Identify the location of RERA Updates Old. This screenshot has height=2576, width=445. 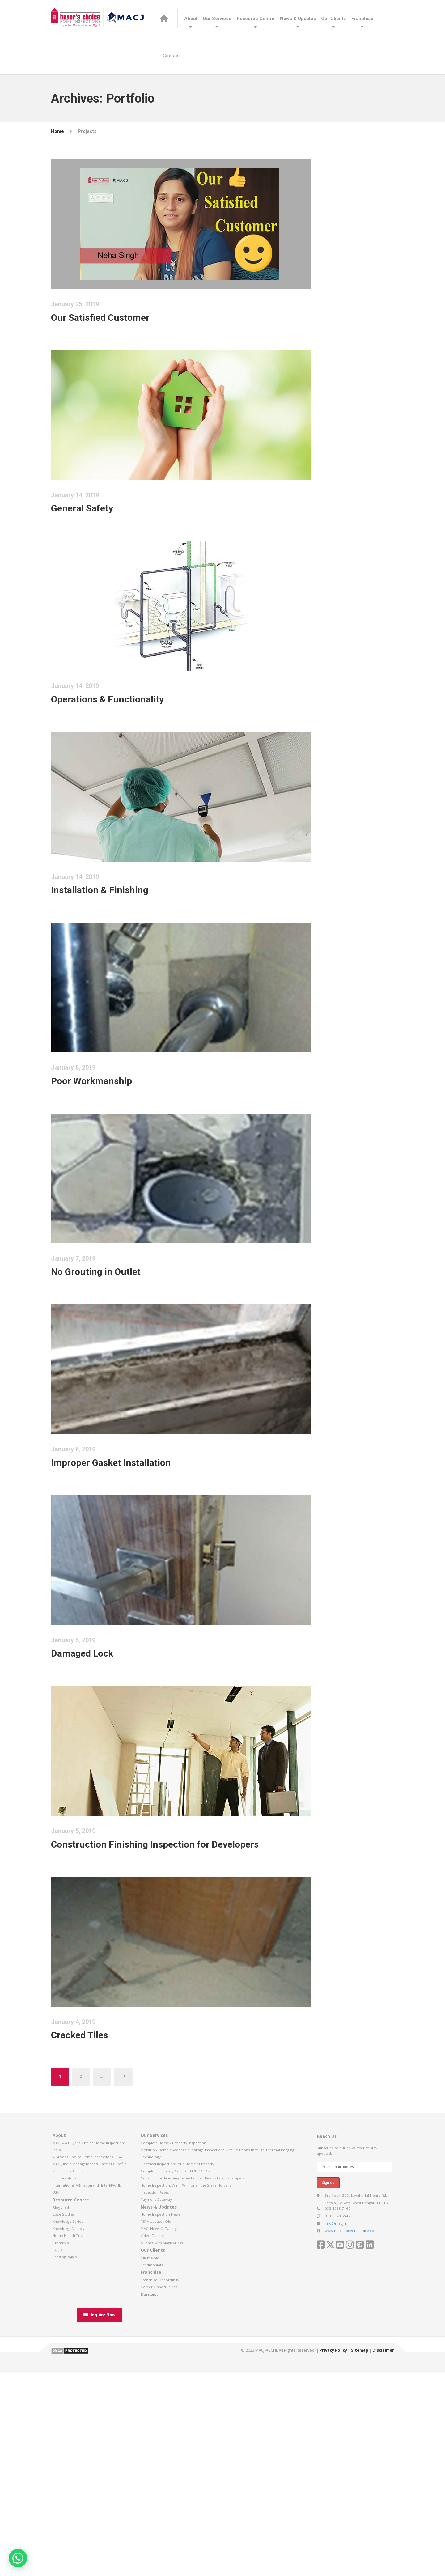
(156, 2438).